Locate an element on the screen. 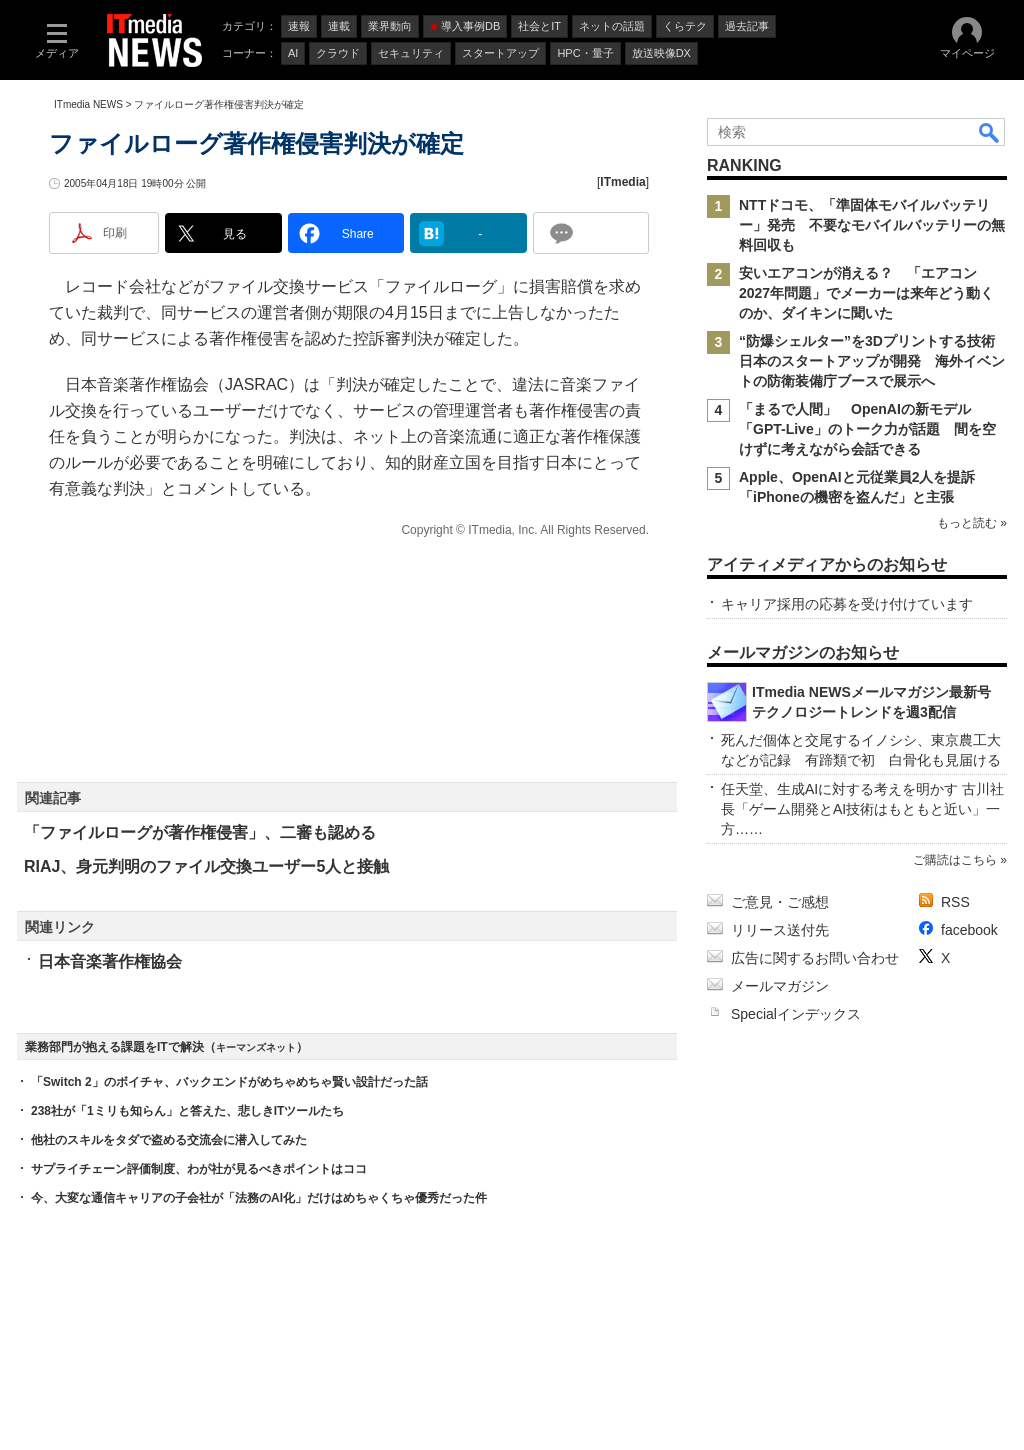  リリース送付先 is located at coordinates (780, 930).